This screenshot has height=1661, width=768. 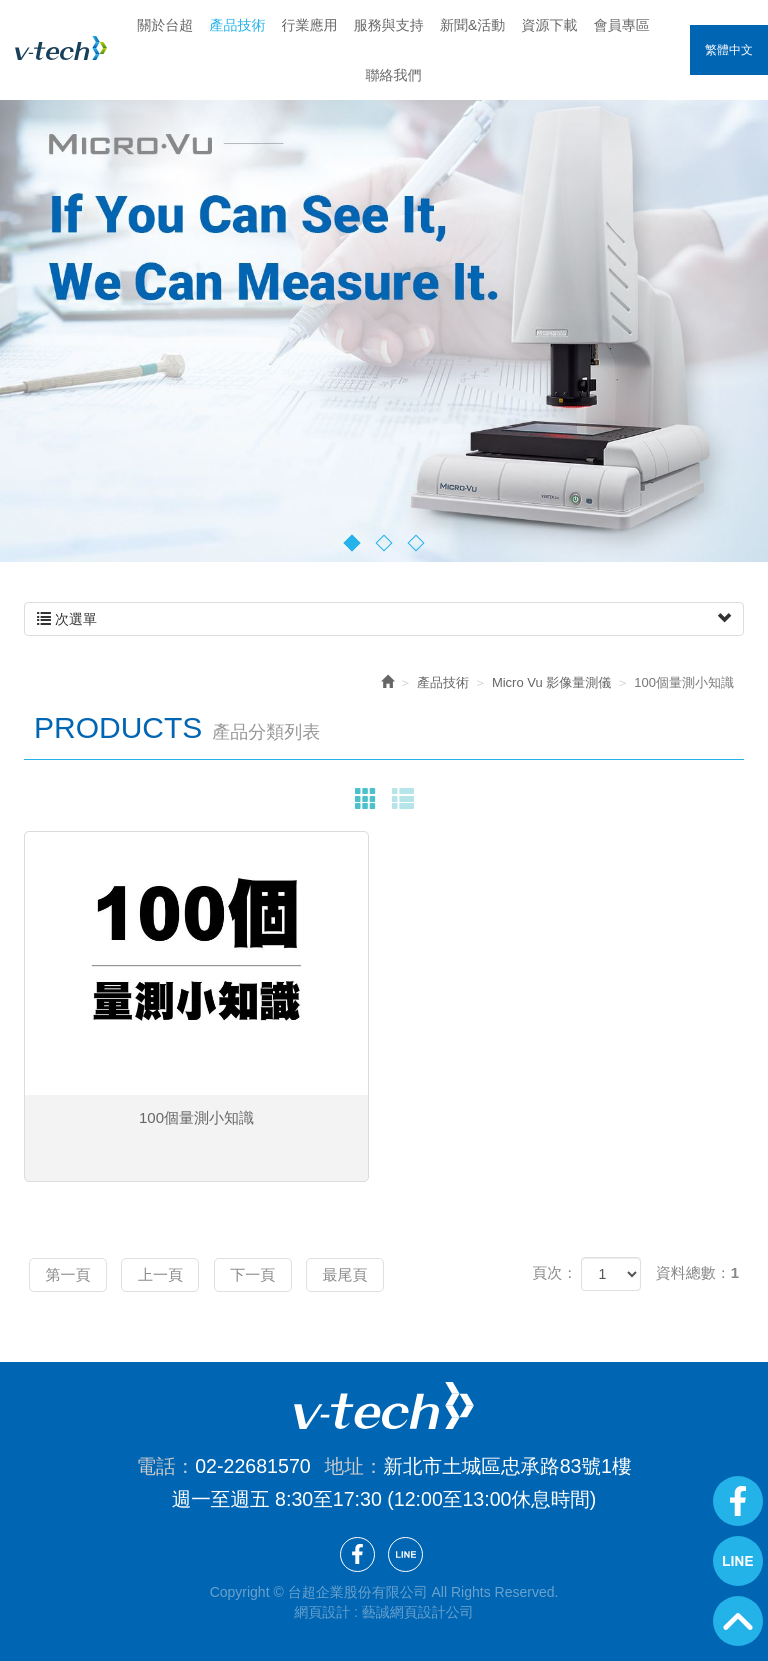 I want to click on 網頁設計, so click(x=322, y=1611).